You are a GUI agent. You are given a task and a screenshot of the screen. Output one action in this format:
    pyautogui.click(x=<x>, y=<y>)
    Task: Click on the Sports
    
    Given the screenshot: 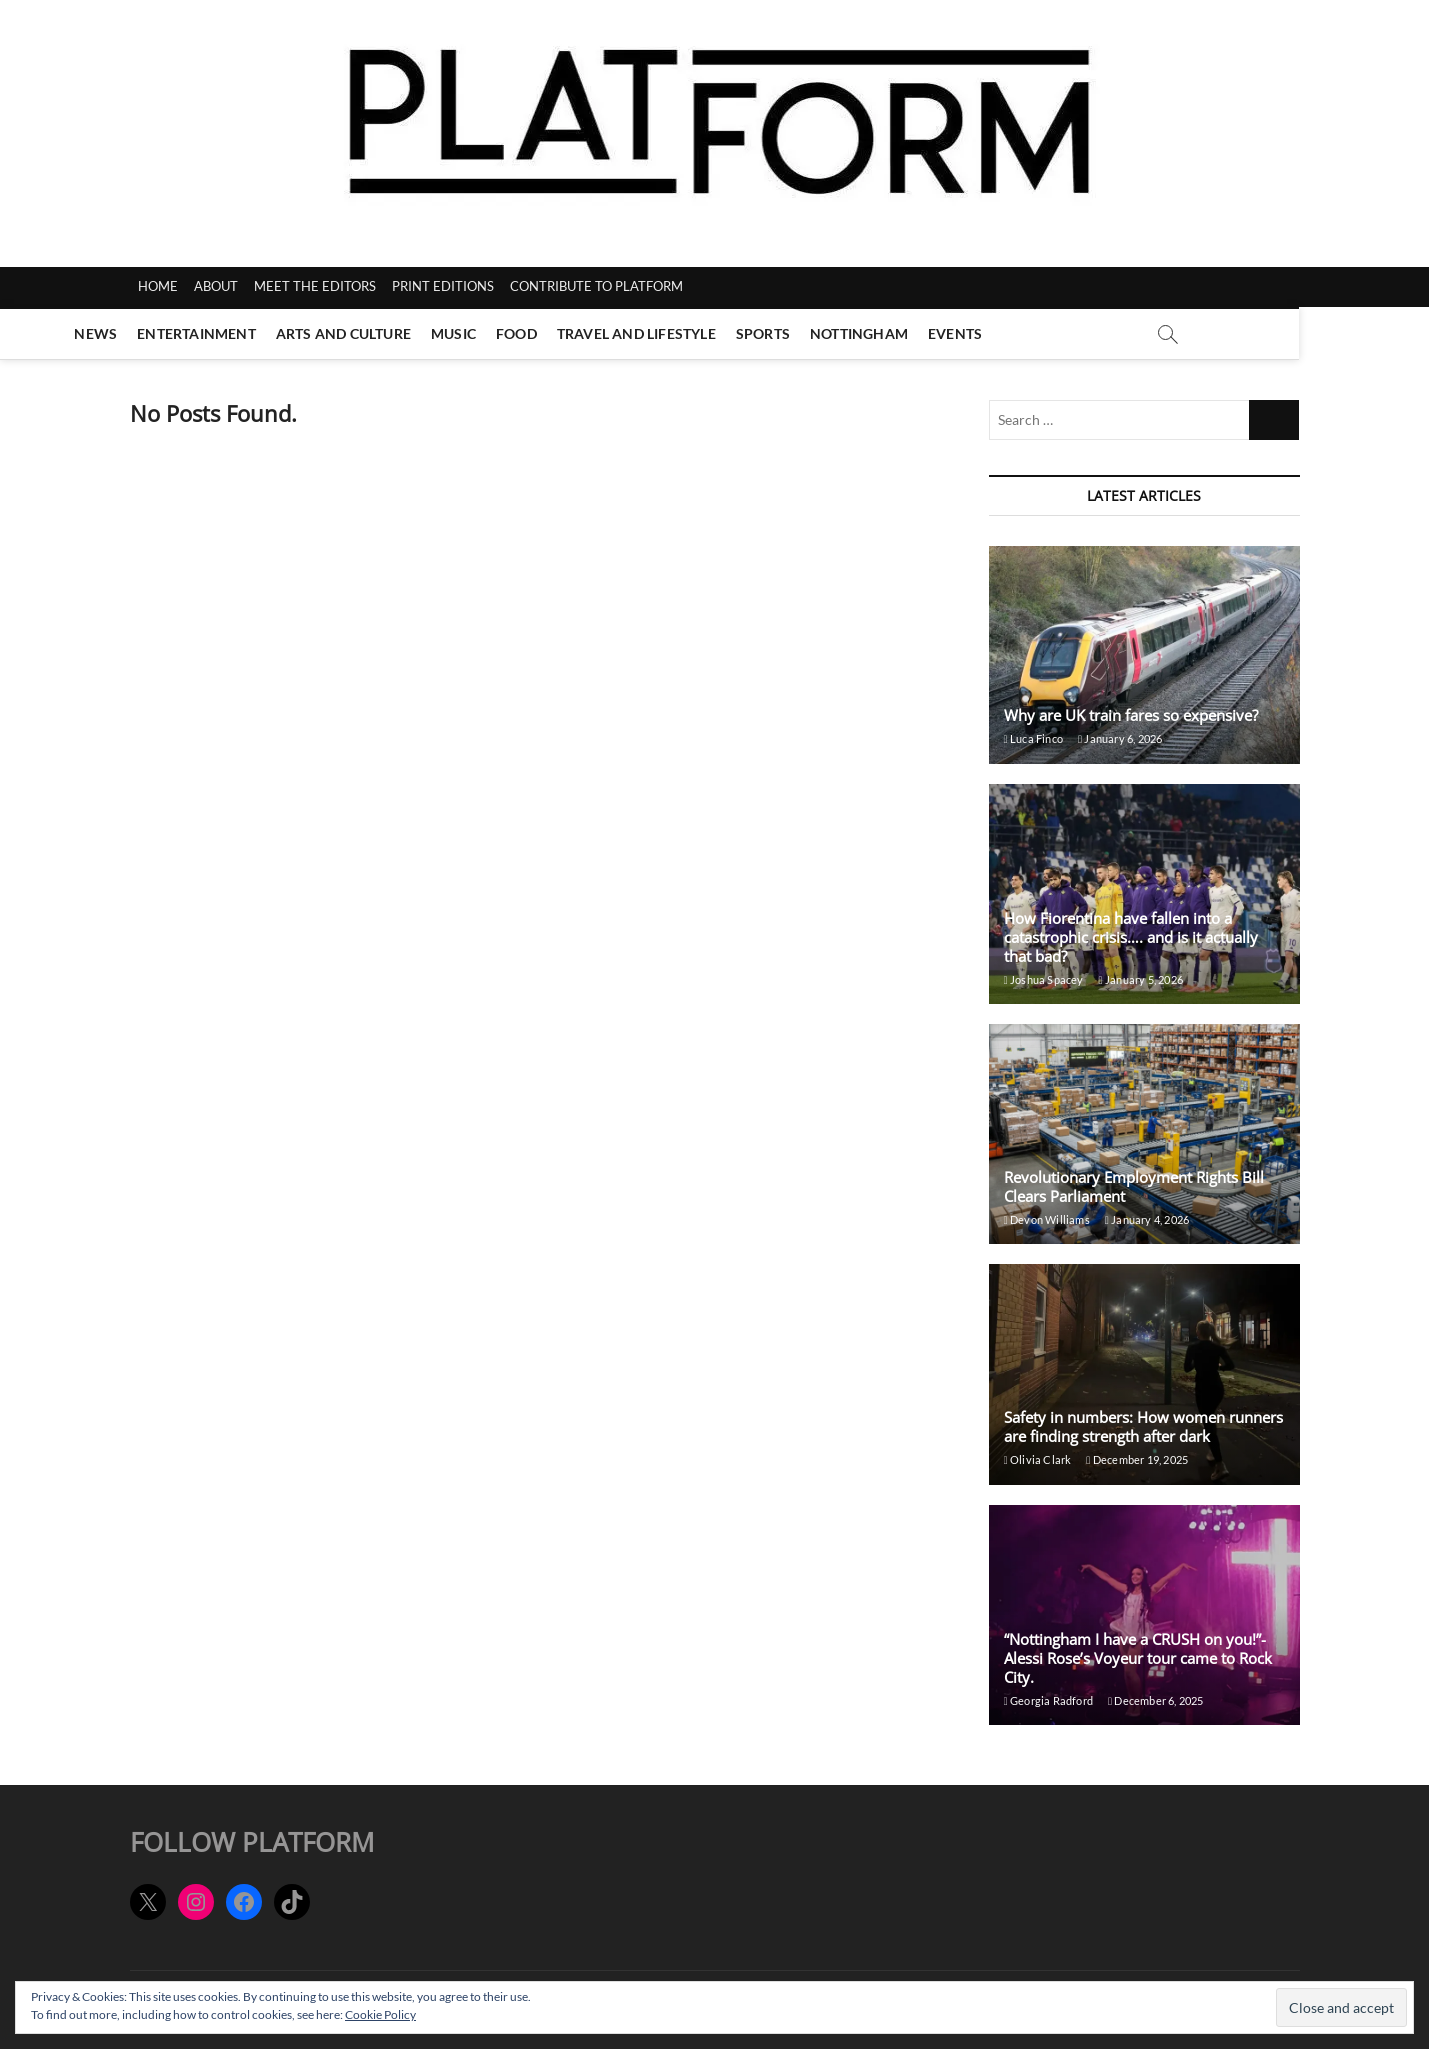 What is the action you would take?
    pyautogui.click(x=828, y=333)
    